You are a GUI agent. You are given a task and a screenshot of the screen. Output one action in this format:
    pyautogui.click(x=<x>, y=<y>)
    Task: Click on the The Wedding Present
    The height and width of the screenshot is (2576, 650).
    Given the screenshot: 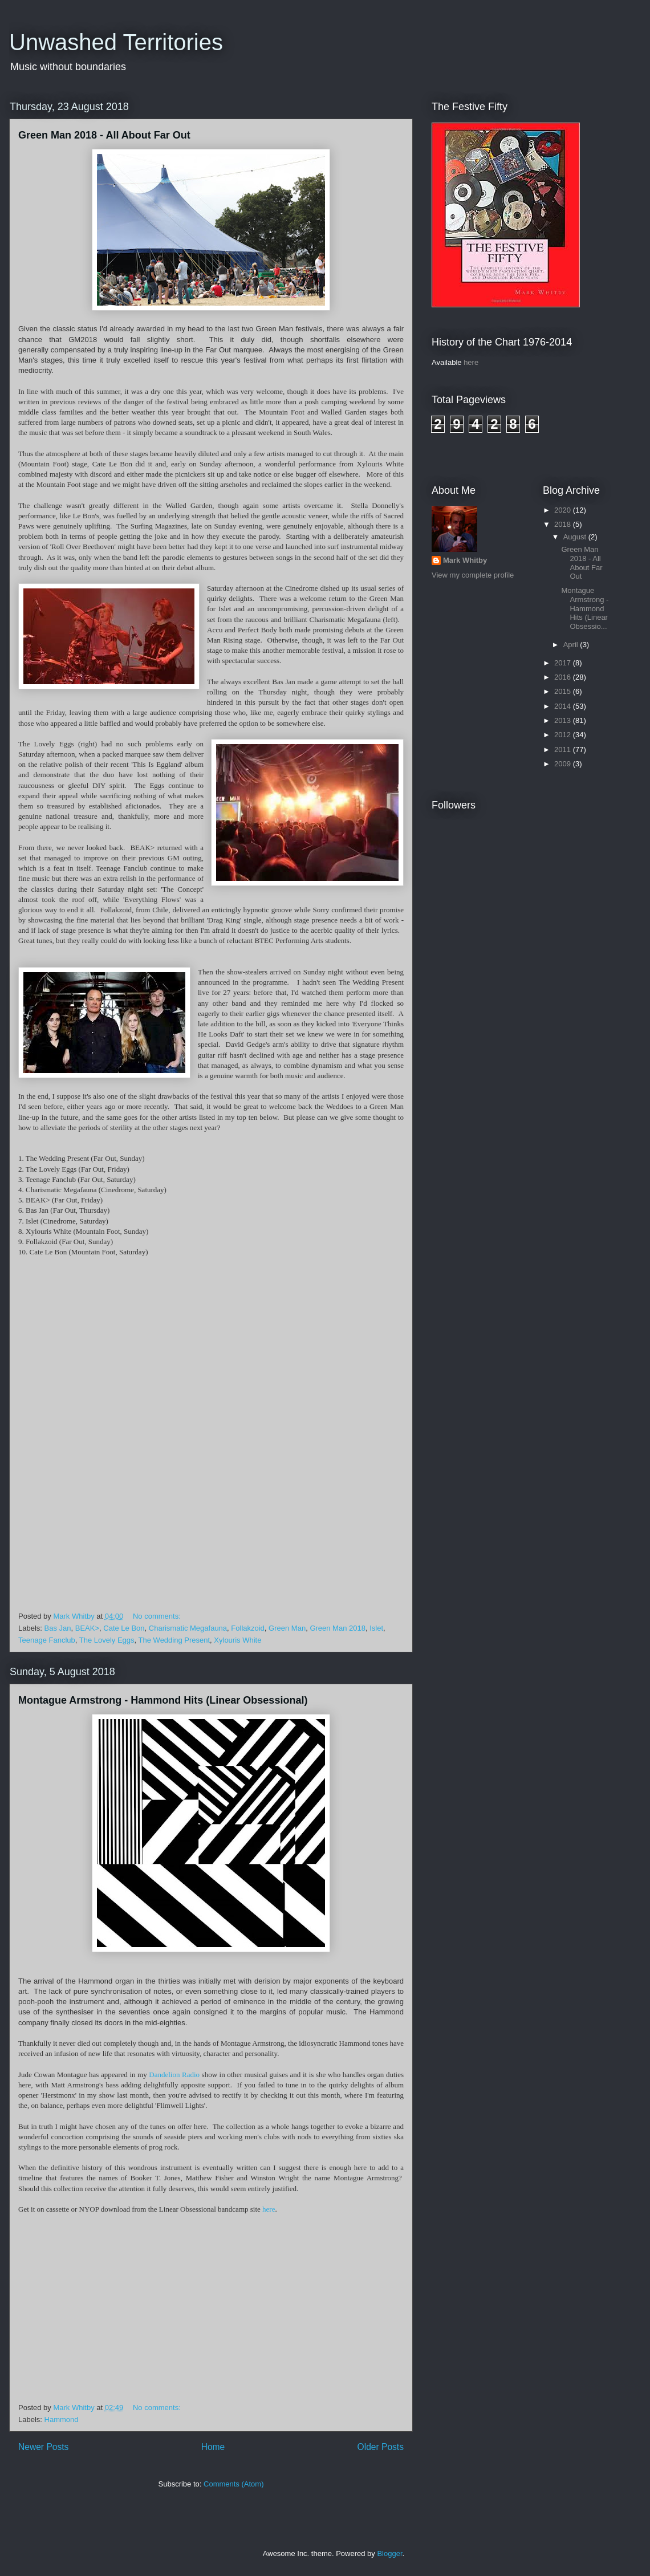 What is the action you would take?
    pyautogui.click(x=174, y=1640)
    